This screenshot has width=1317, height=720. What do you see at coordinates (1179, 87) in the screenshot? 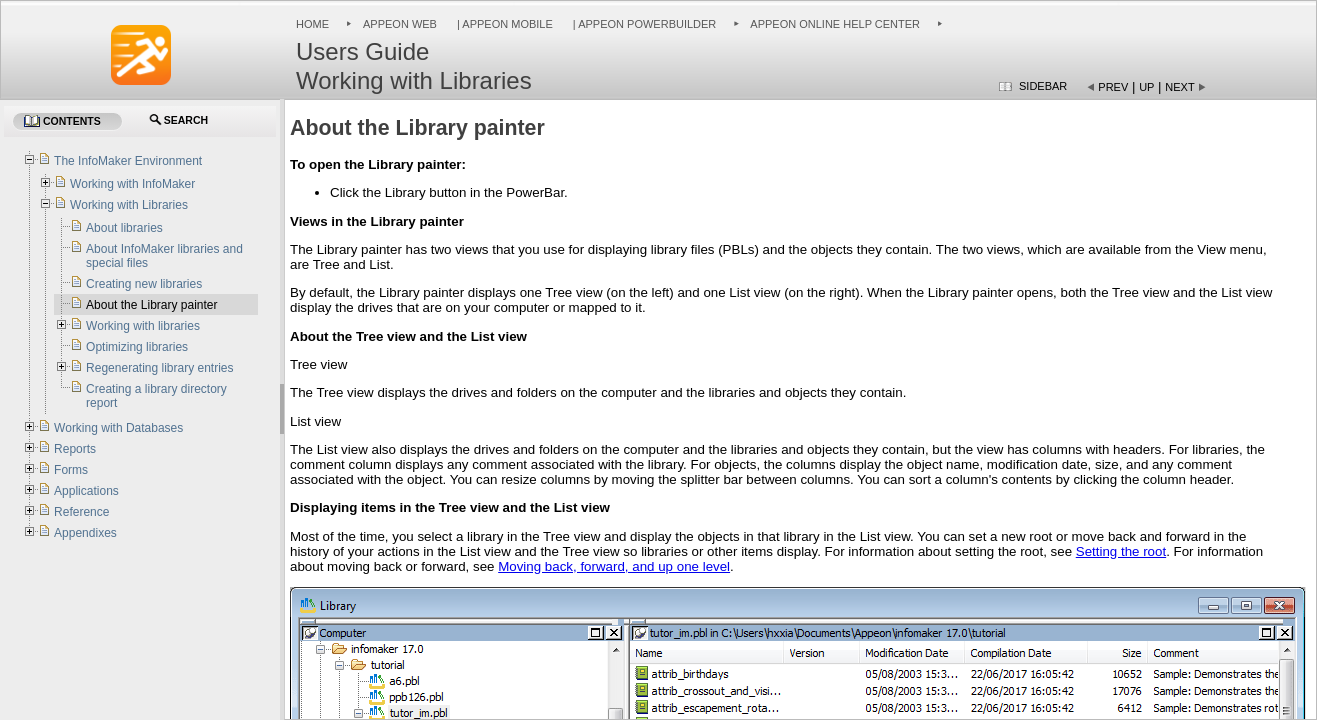
I see `Next` at bounding box center [1179, 87].